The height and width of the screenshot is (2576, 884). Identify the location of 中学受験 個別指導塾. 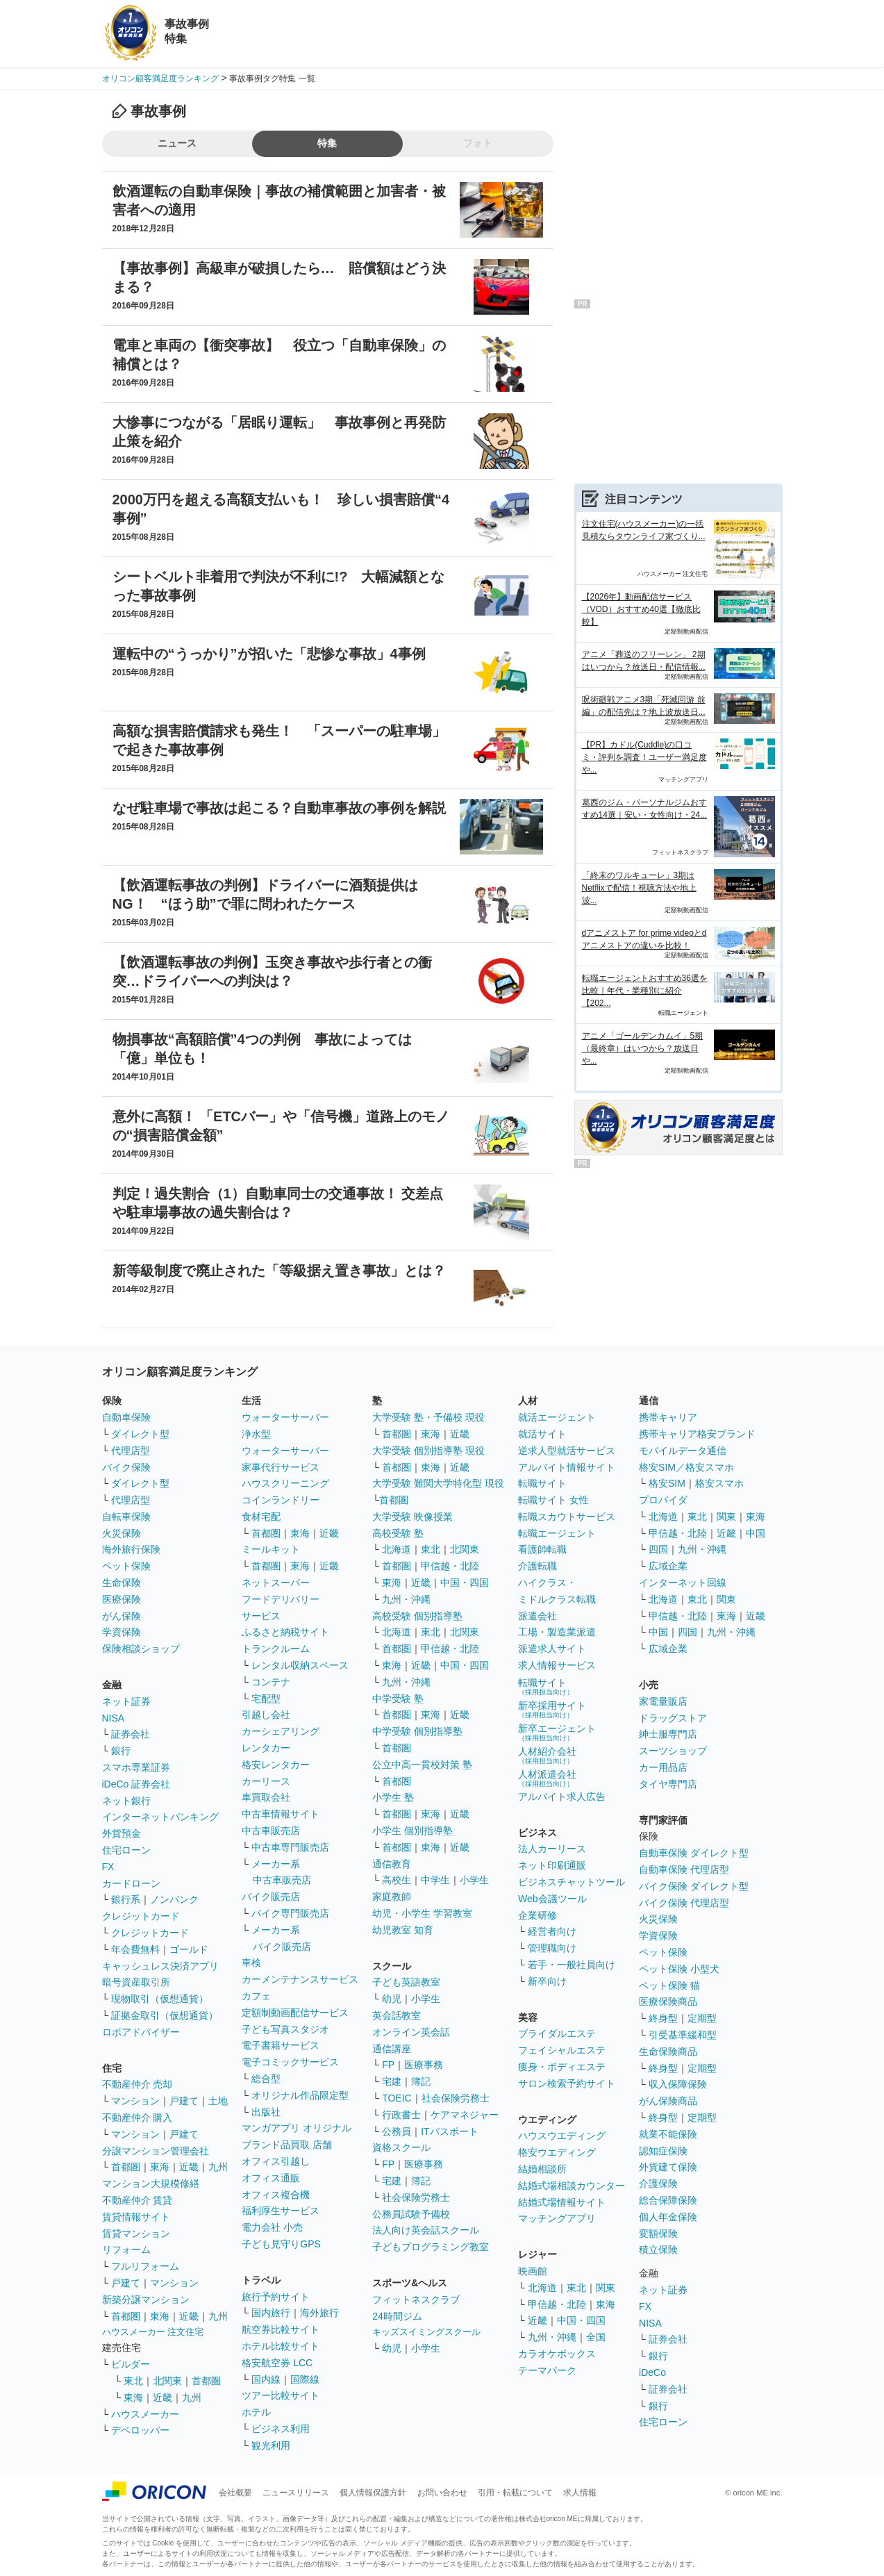
(417, 1731).